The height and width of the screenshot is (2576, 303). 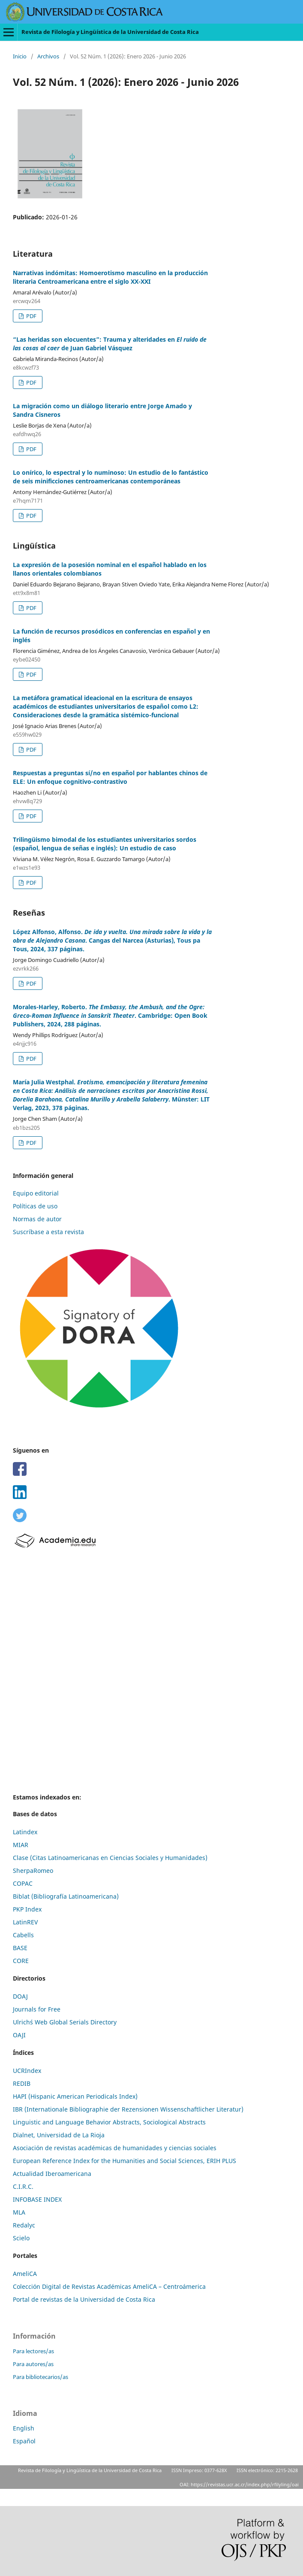 What do you see at coordinates (104, 843) in the screenshot?
I see `Trilingüismo bimodal de los estudiantes universitarios sordos (español, lengua de señas e inglés): Un estudio de caso` at bounding box center [104, 843].